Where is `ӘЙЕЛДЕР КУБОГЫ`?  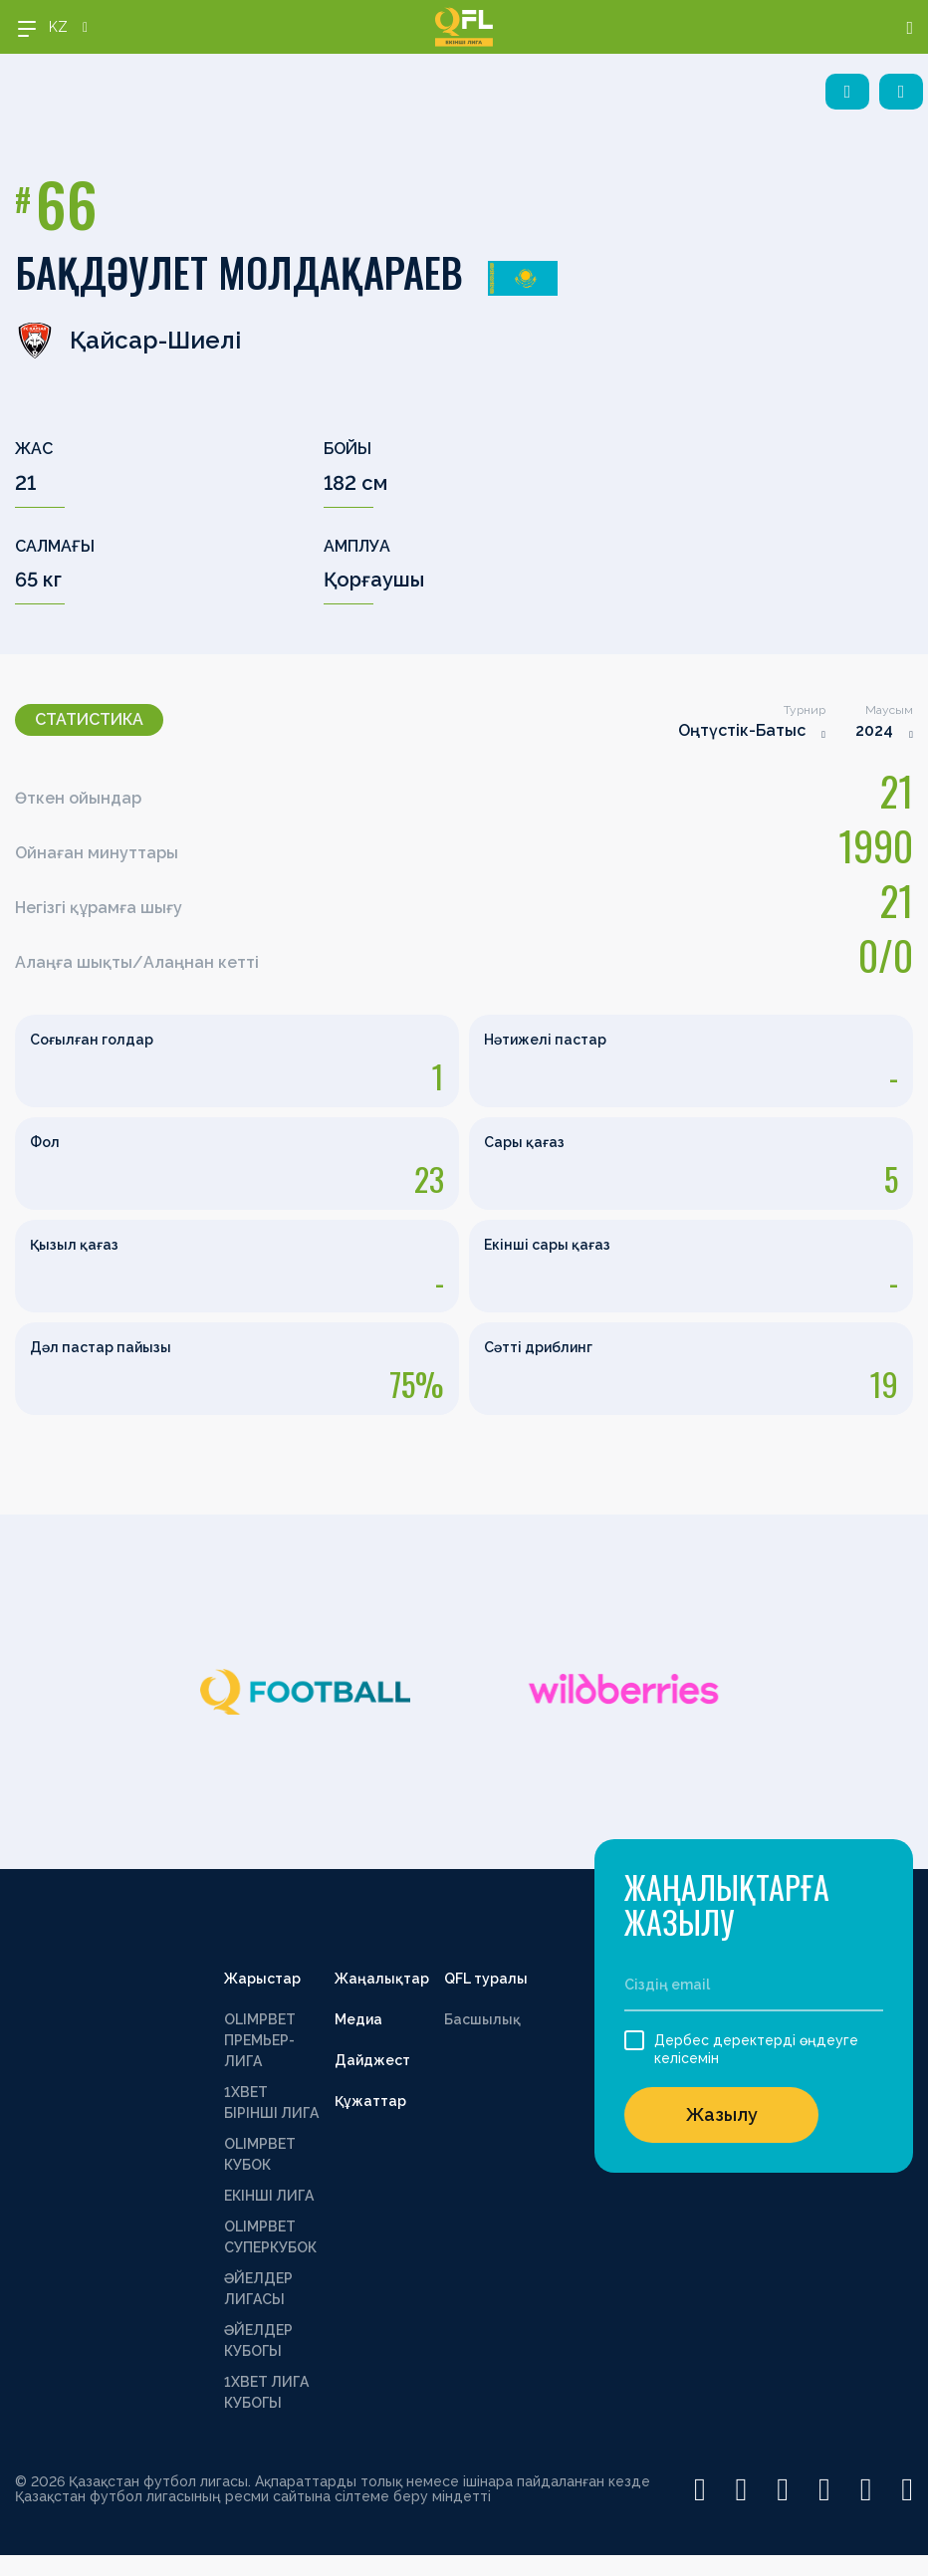 ӘЙЕЛДЕР КУБОГЫ is located at coordinates (258, 2340).